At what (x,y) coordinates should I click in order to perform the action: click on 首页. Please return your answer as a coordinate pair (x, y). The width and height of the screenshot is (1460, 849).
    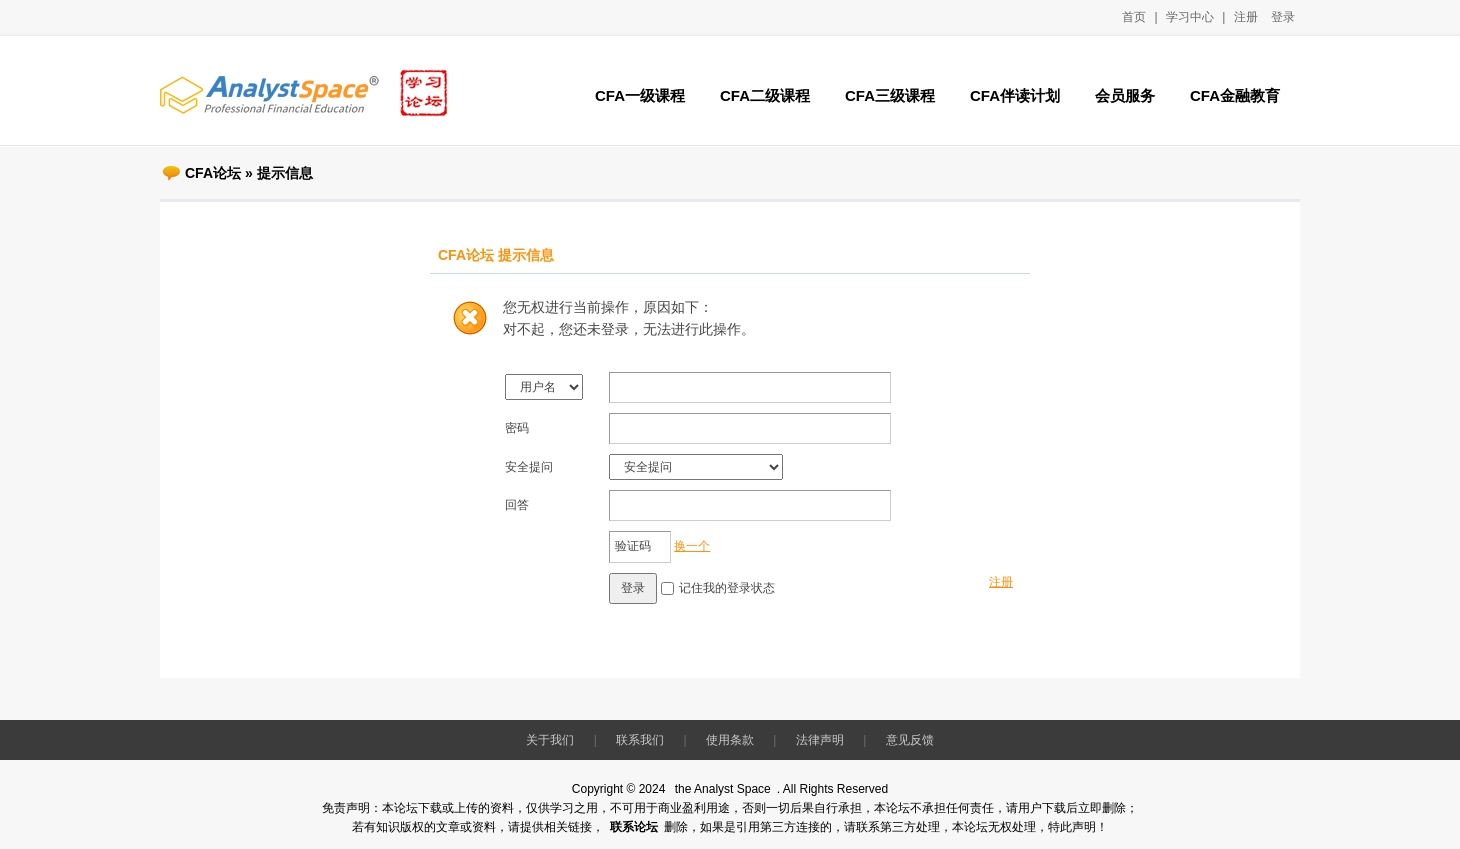
    Looking at the image, I should click on (1134, 17).